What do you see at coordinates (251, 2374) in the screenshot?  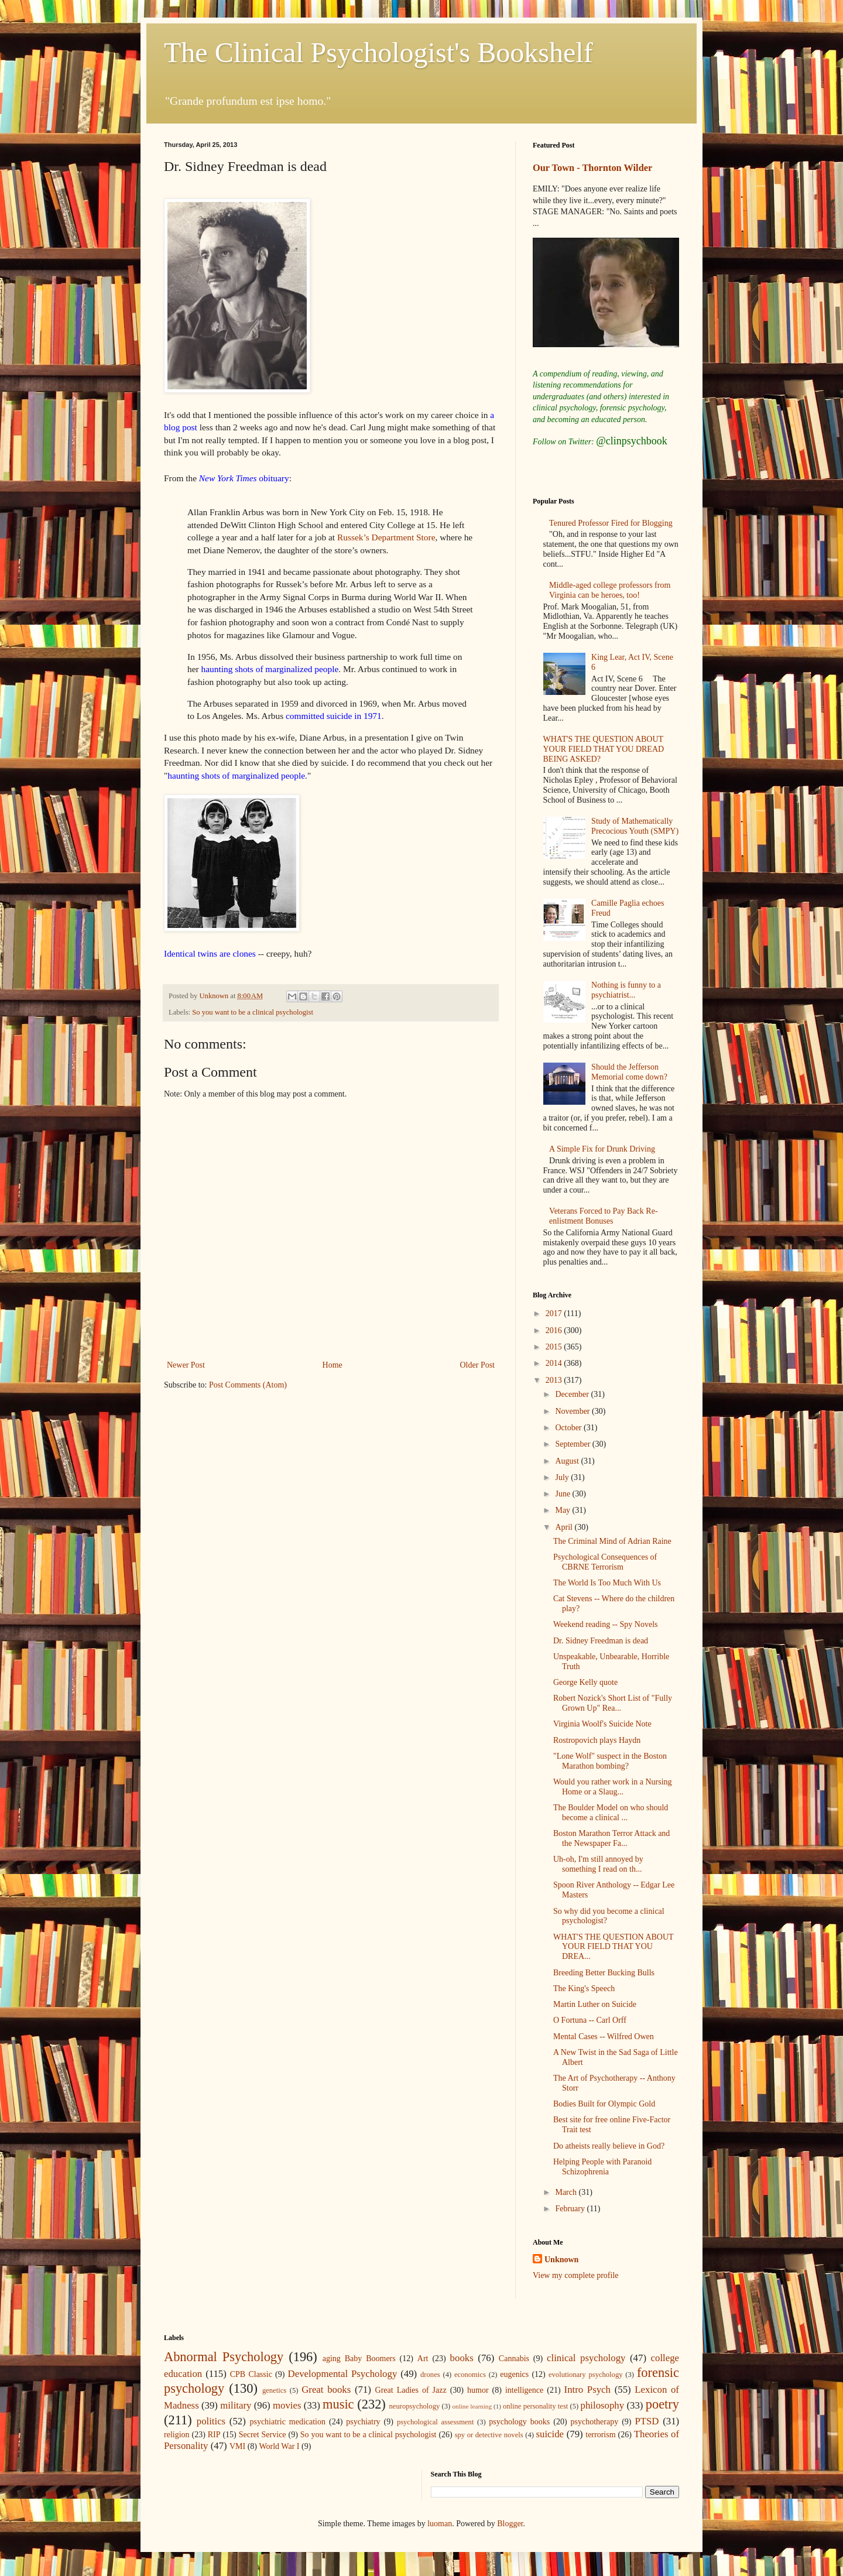 I see `CPB Classic` at bounding box center [251, 2374].